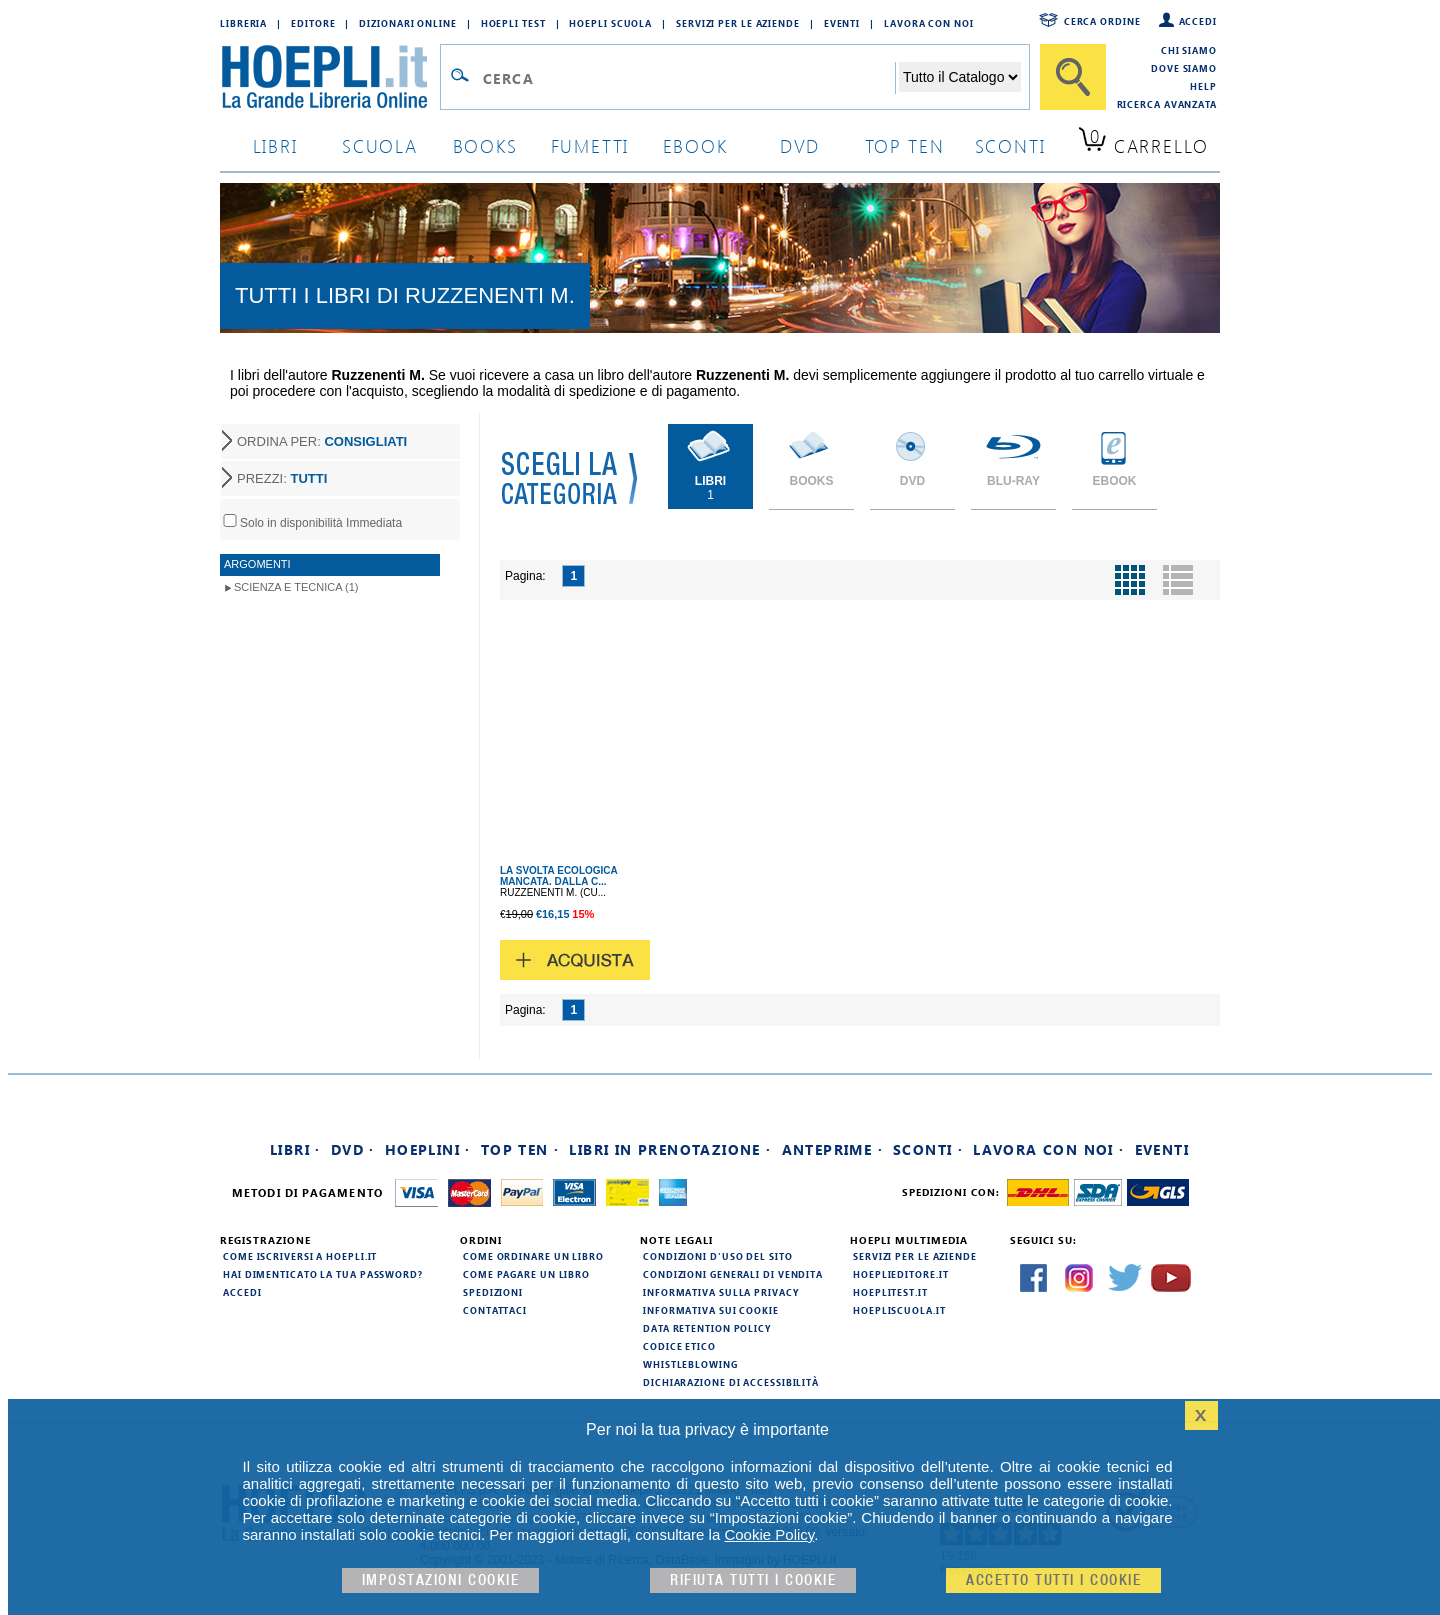 The height and width of the screenshot is (1615, 1440). What do you see at coordinates (670, 1149) in the screenshot?
I see `Libri in prenotazione ·` at bounding box center [670, 1149].